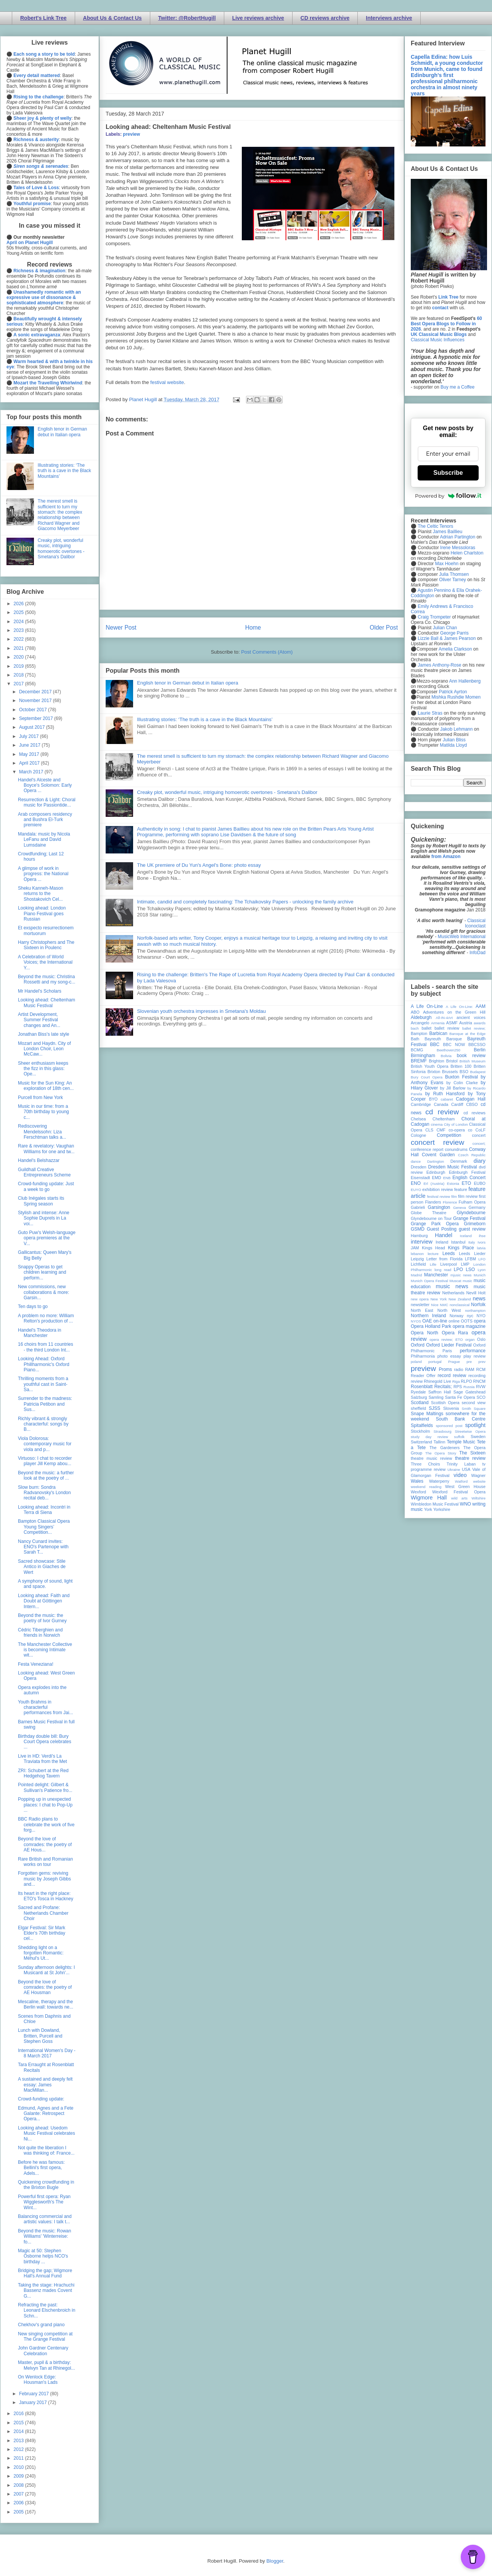 This screenshot has height=2576, width=492. I want to click on Looking ahead: Cheltenham Music Festival, so click(46, 1002).